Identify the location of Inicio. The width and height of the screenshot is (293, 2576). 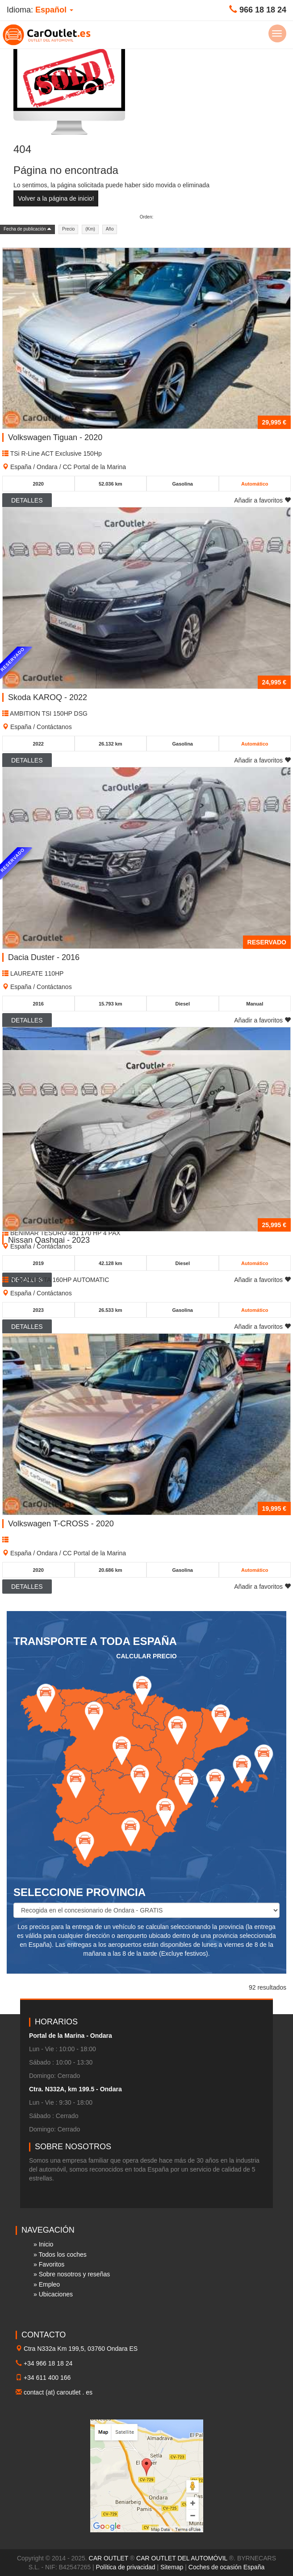
(46, 2244).